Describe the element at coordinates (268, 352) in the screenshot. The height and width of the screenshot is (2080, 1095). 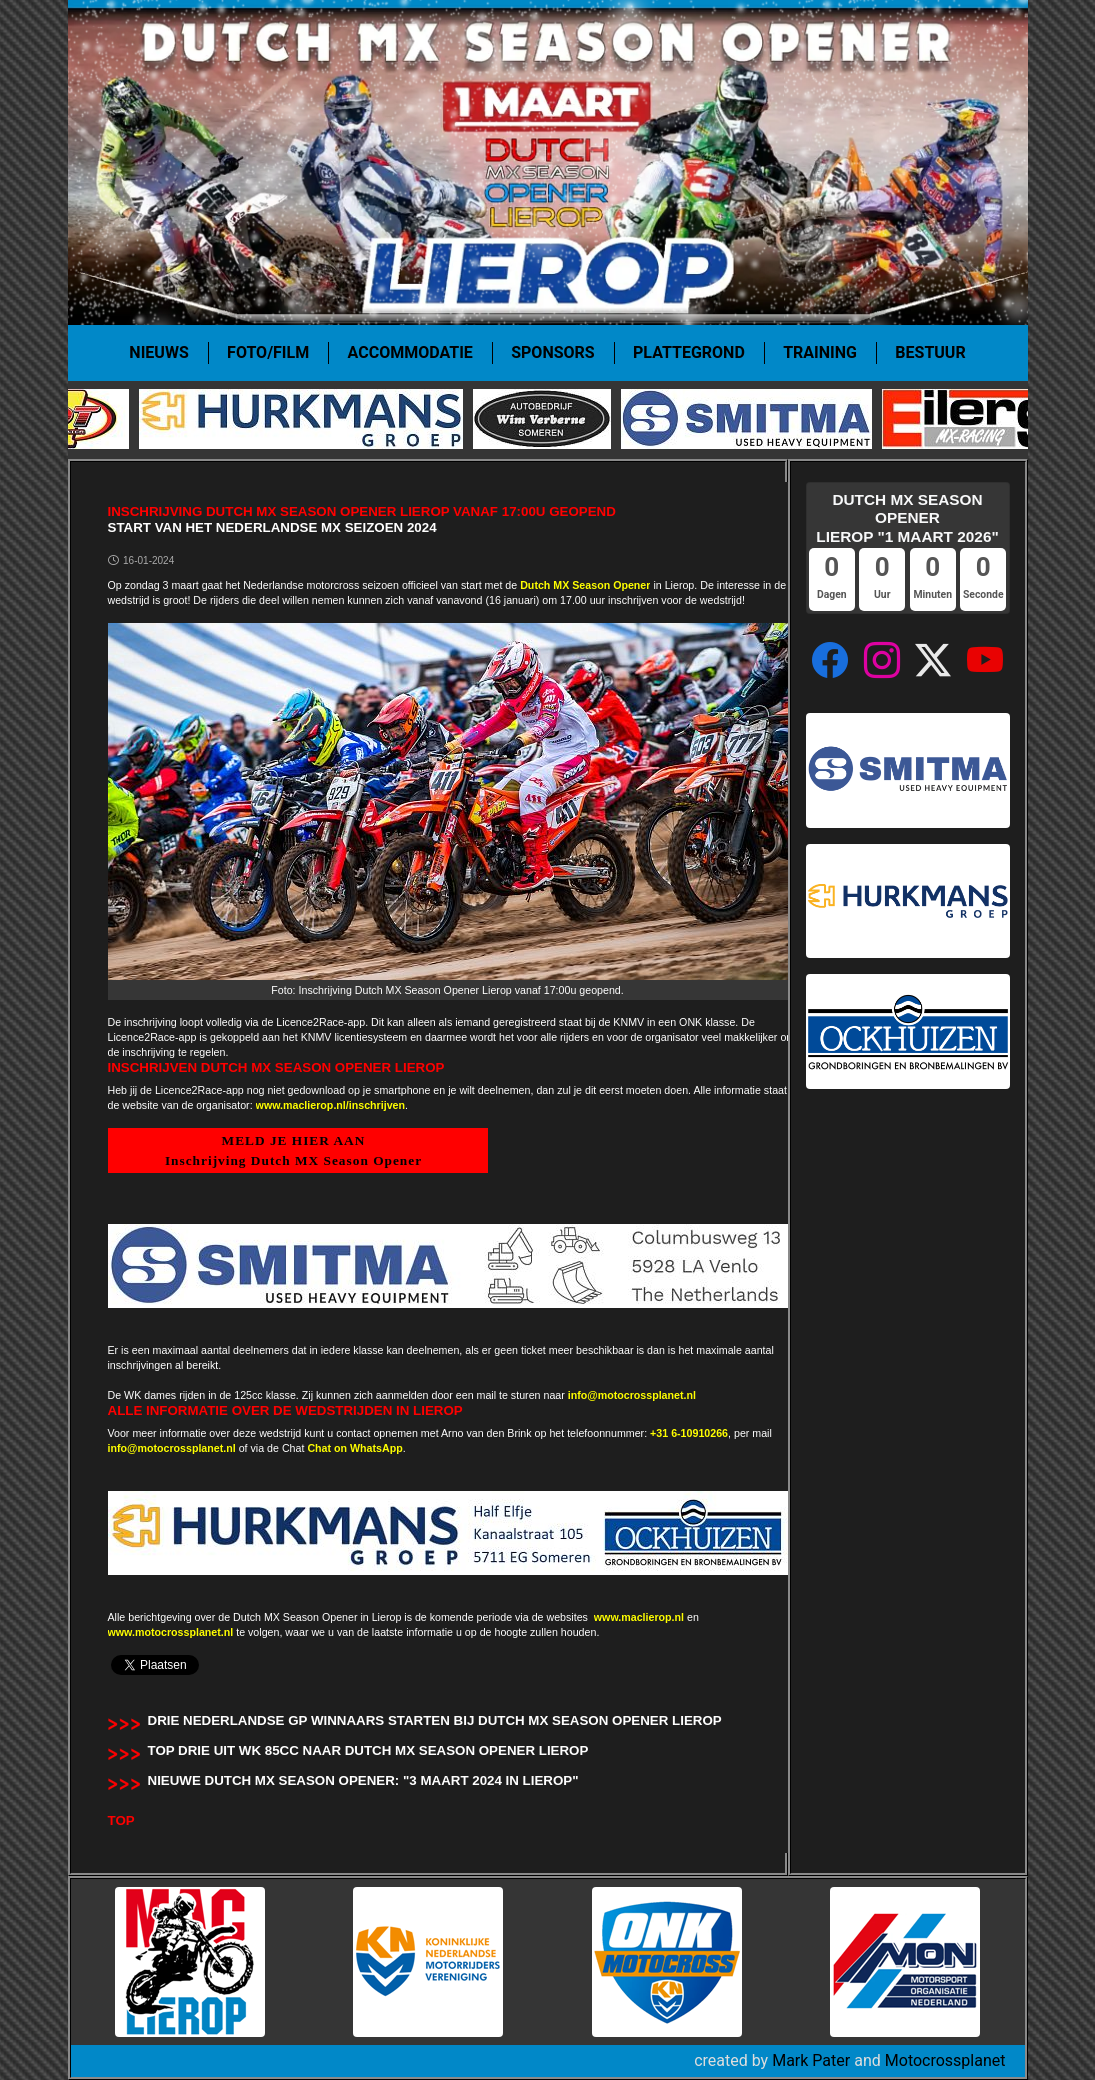
I see `Foto/film` at that location.